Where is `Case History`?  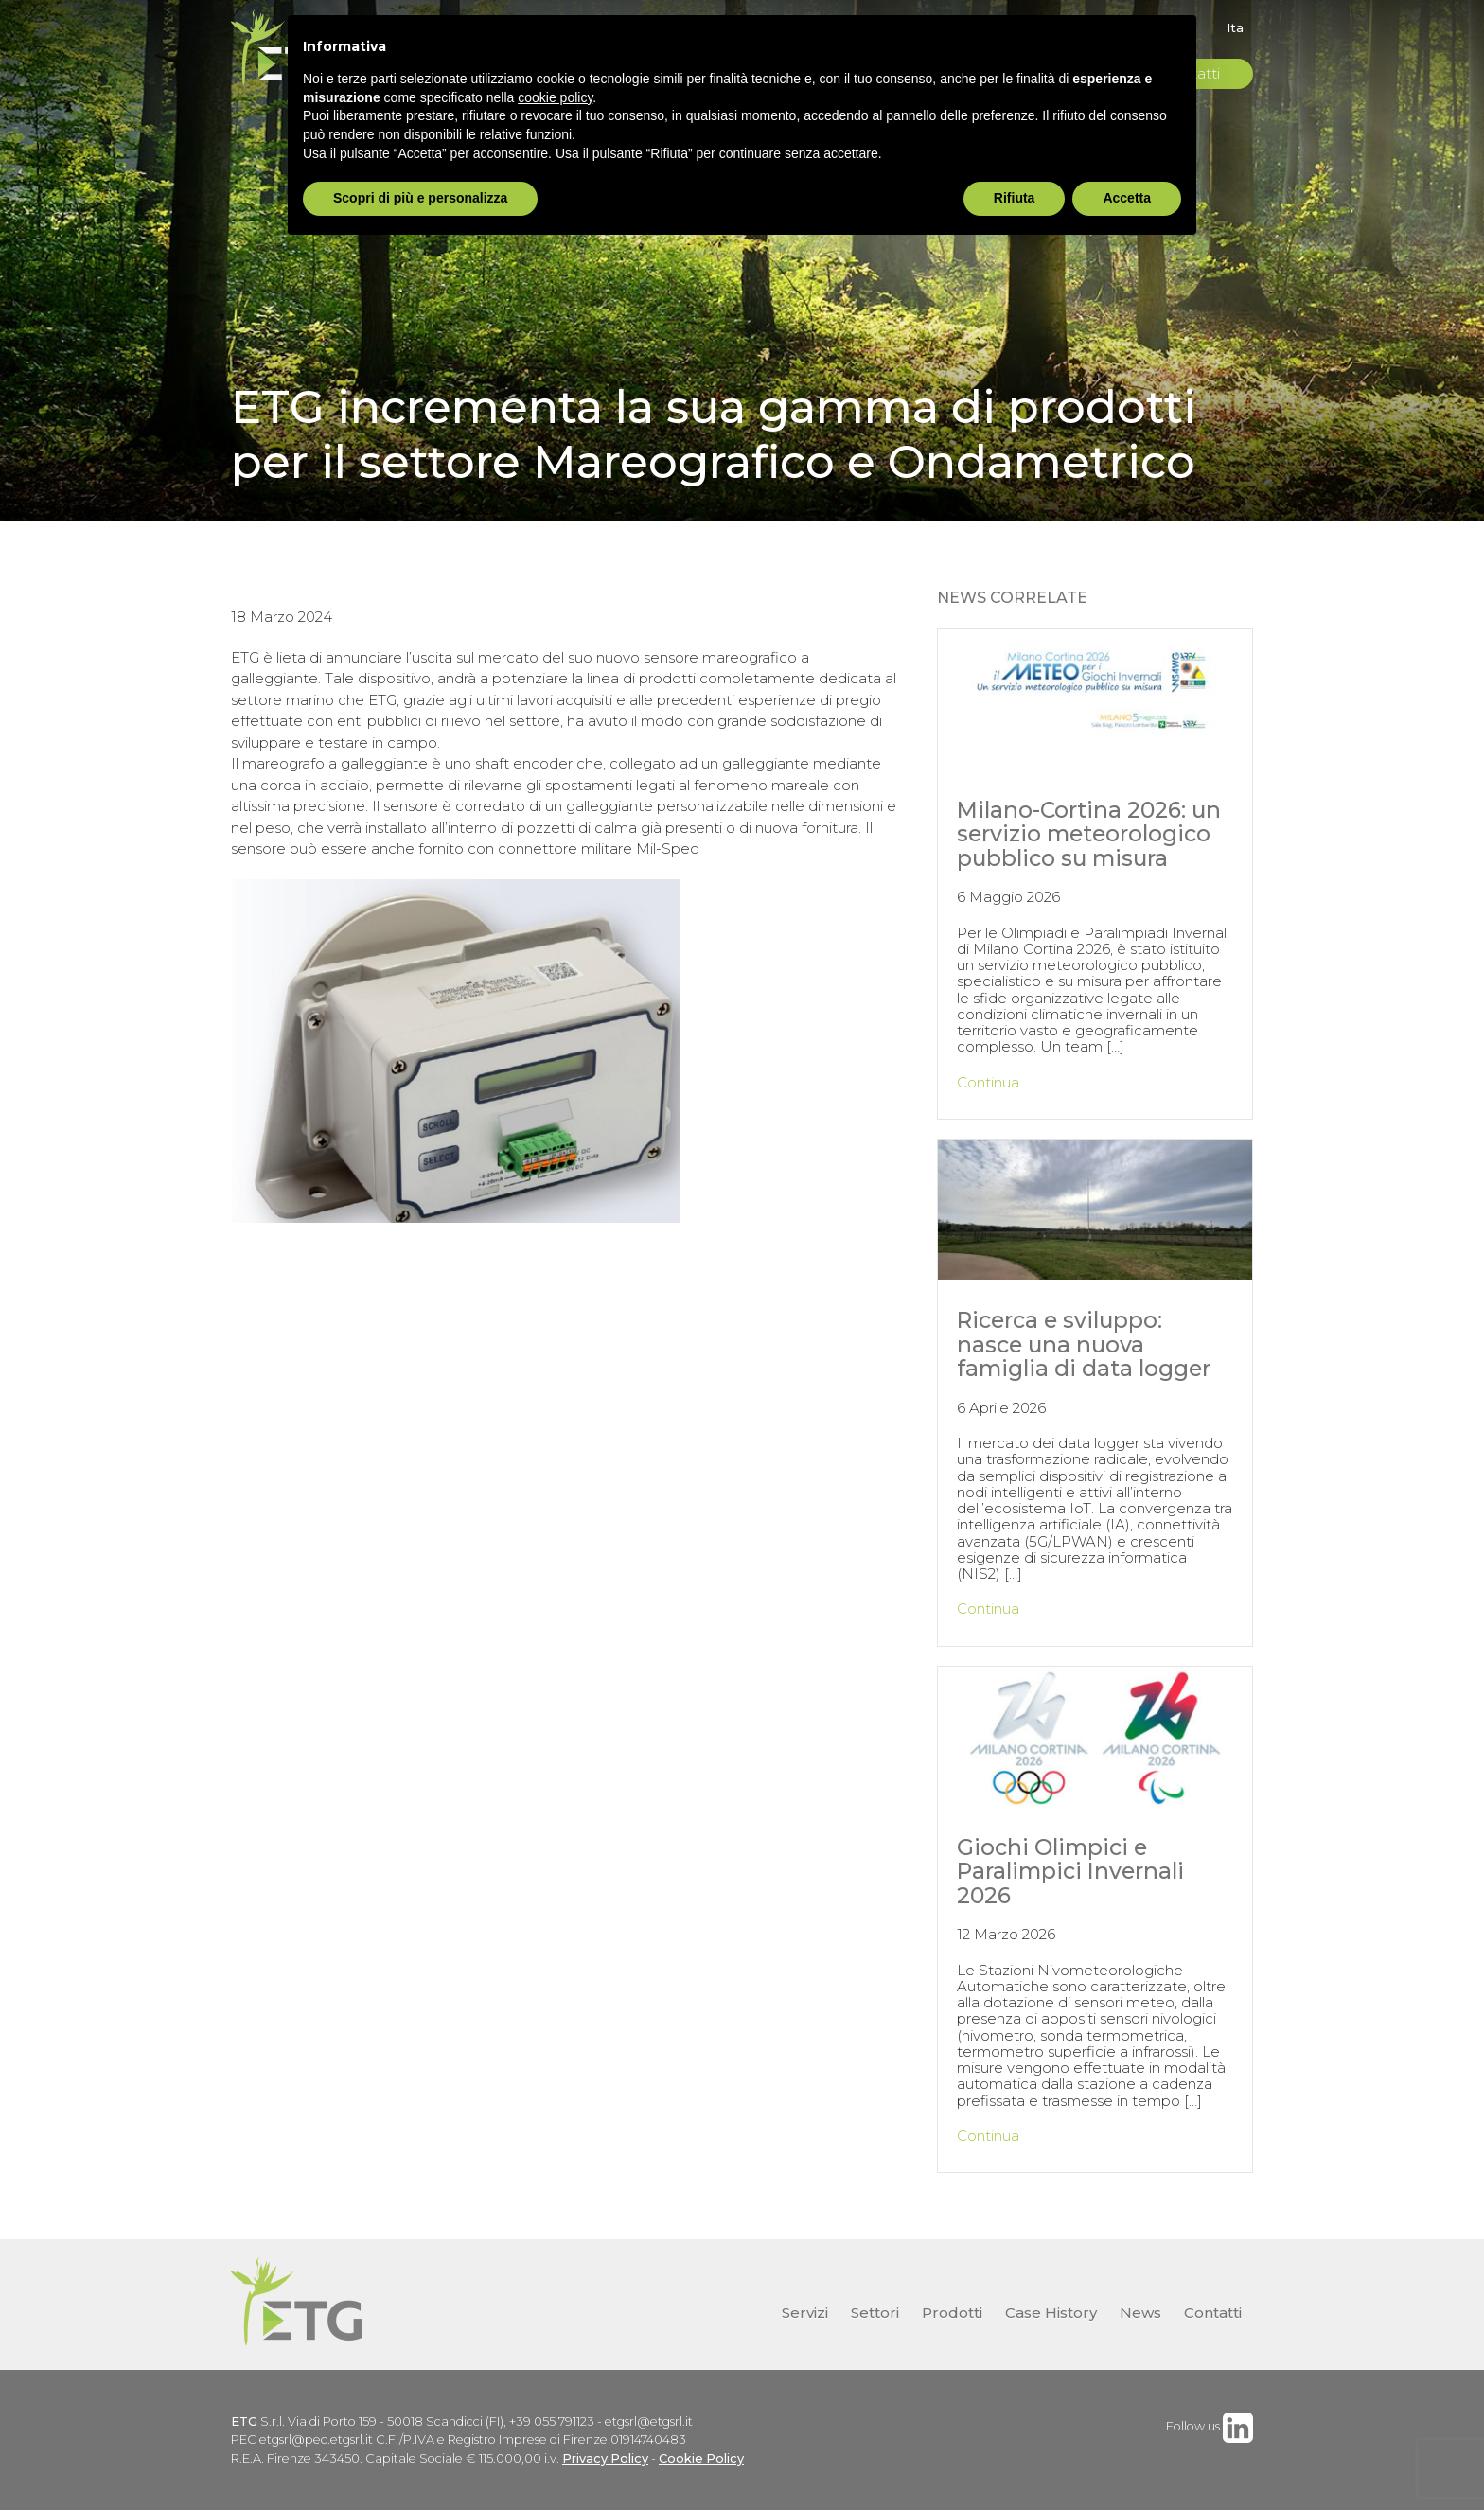 Case History is located at coordinates (1051, 2313).